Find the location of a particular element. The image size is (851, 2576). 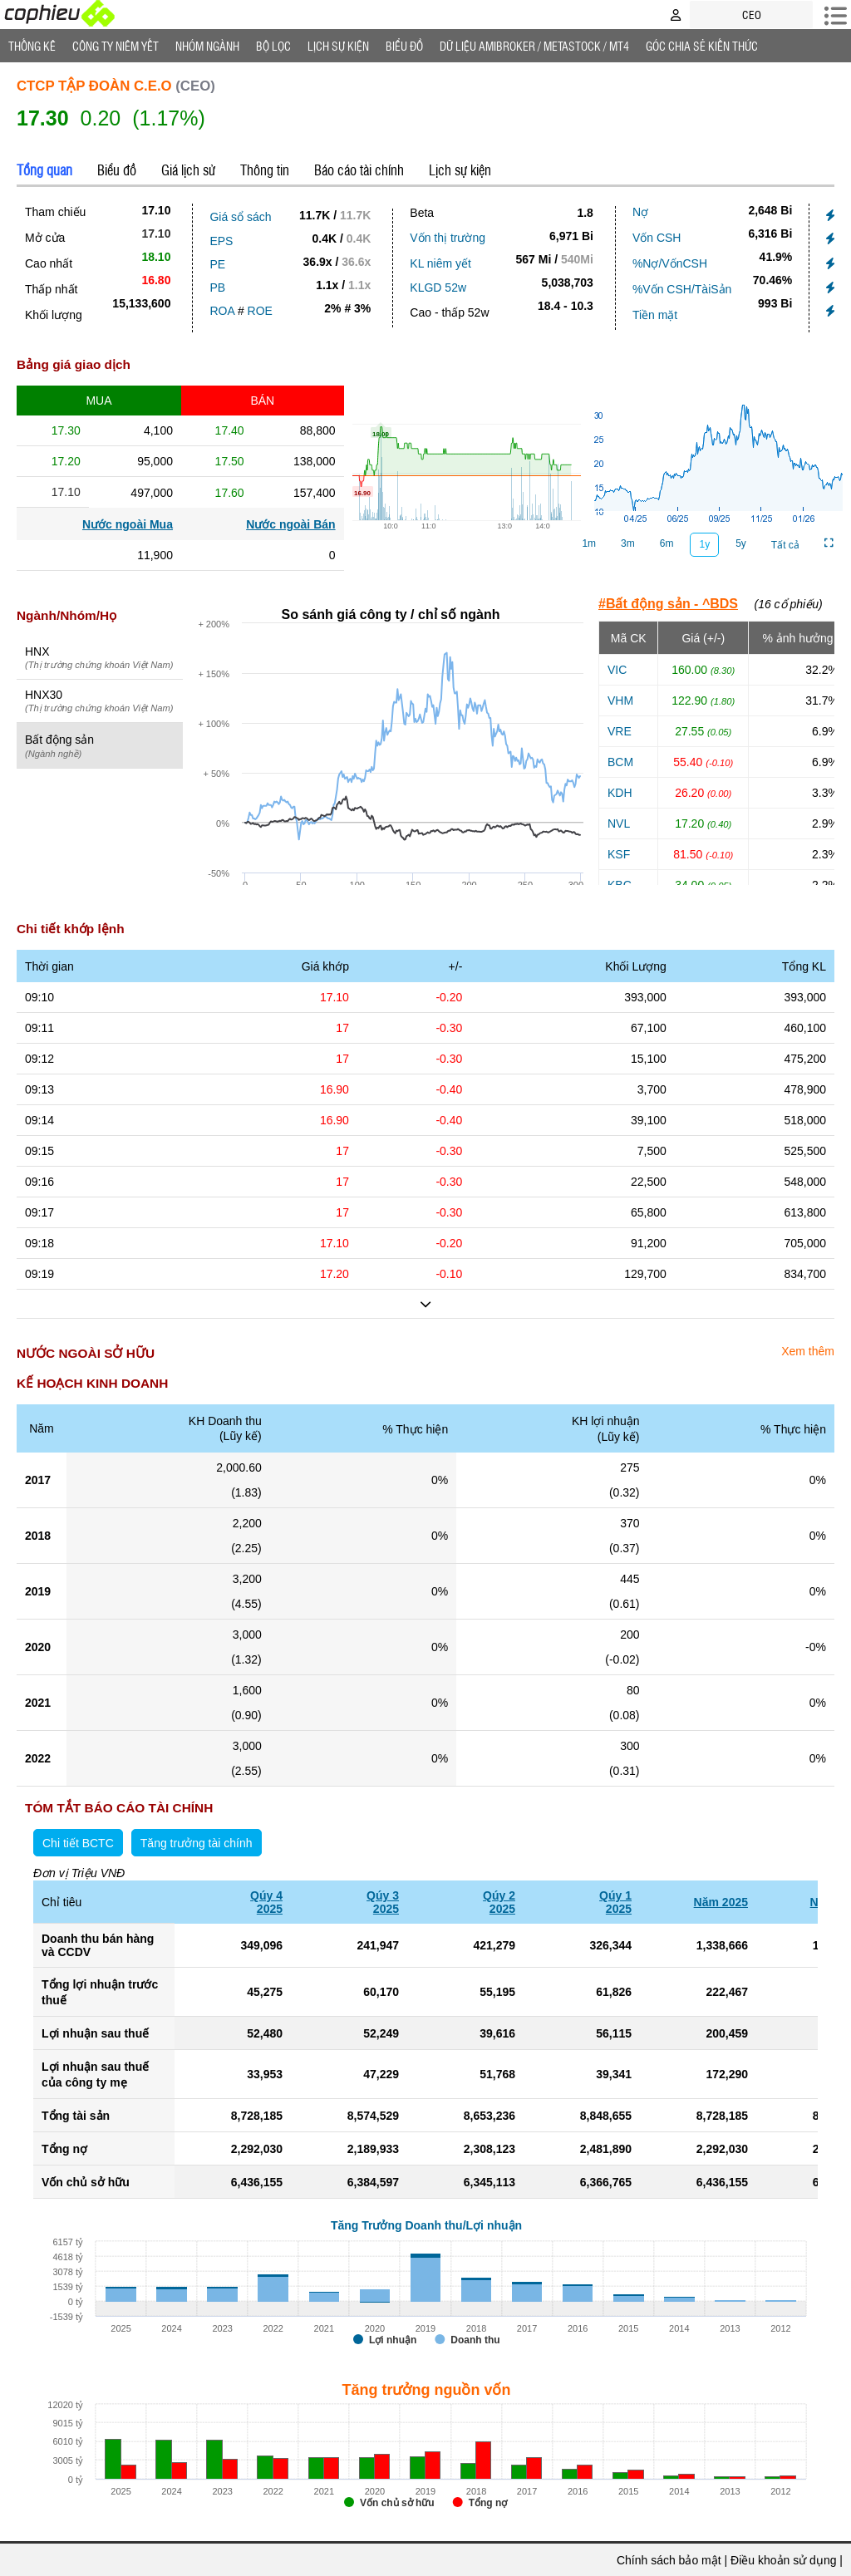

VRE is located at coordinates (620, 731).